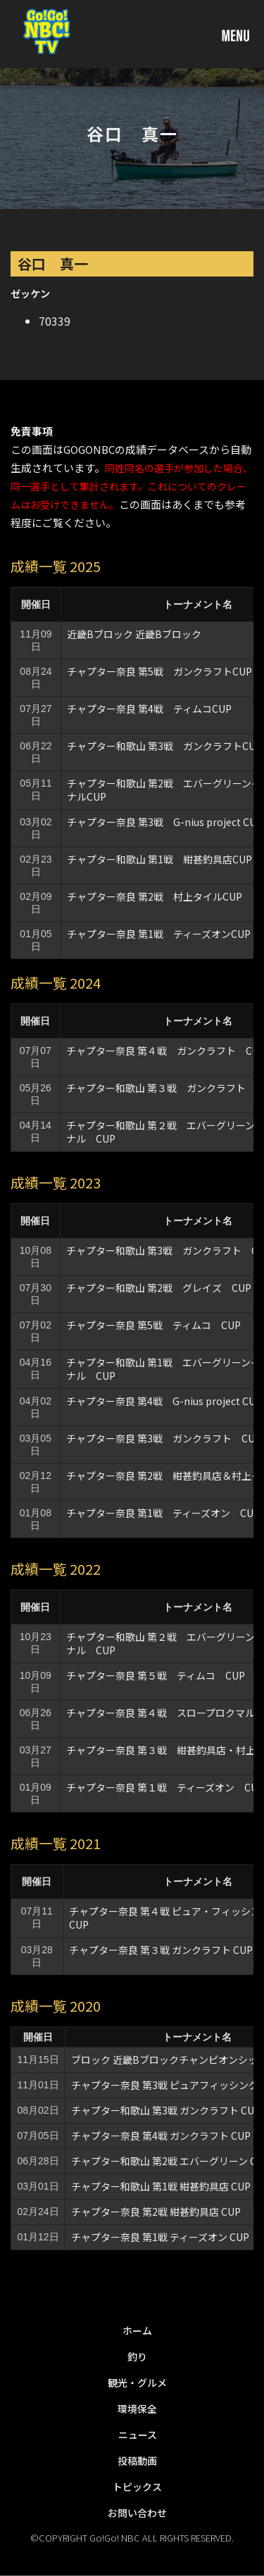 This screenshot has height=2576, width=264. Describe the element at coordinates (159, 671) in the screenshot. I see `チャプター奈良 第5戦 ガンクラフトCUP` at that location.